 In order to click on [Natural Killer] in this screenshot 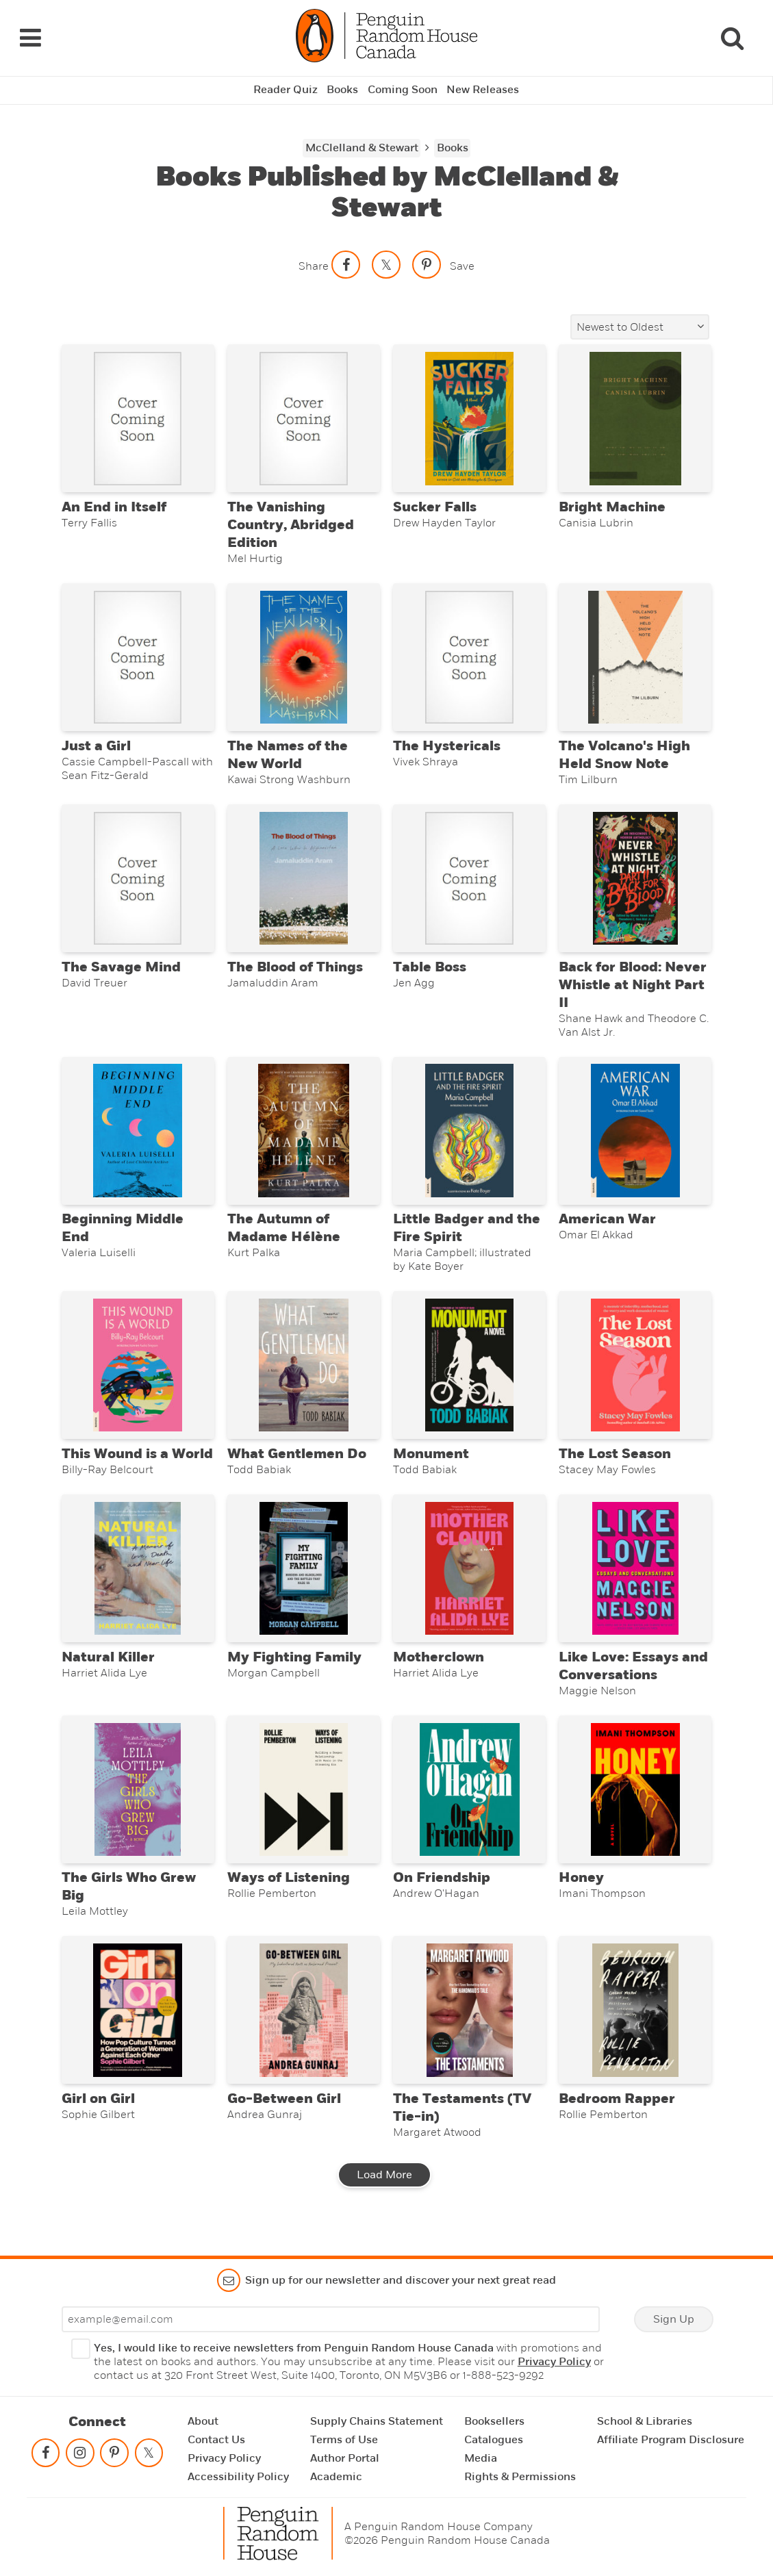, I will do `click(138, 1580)`.